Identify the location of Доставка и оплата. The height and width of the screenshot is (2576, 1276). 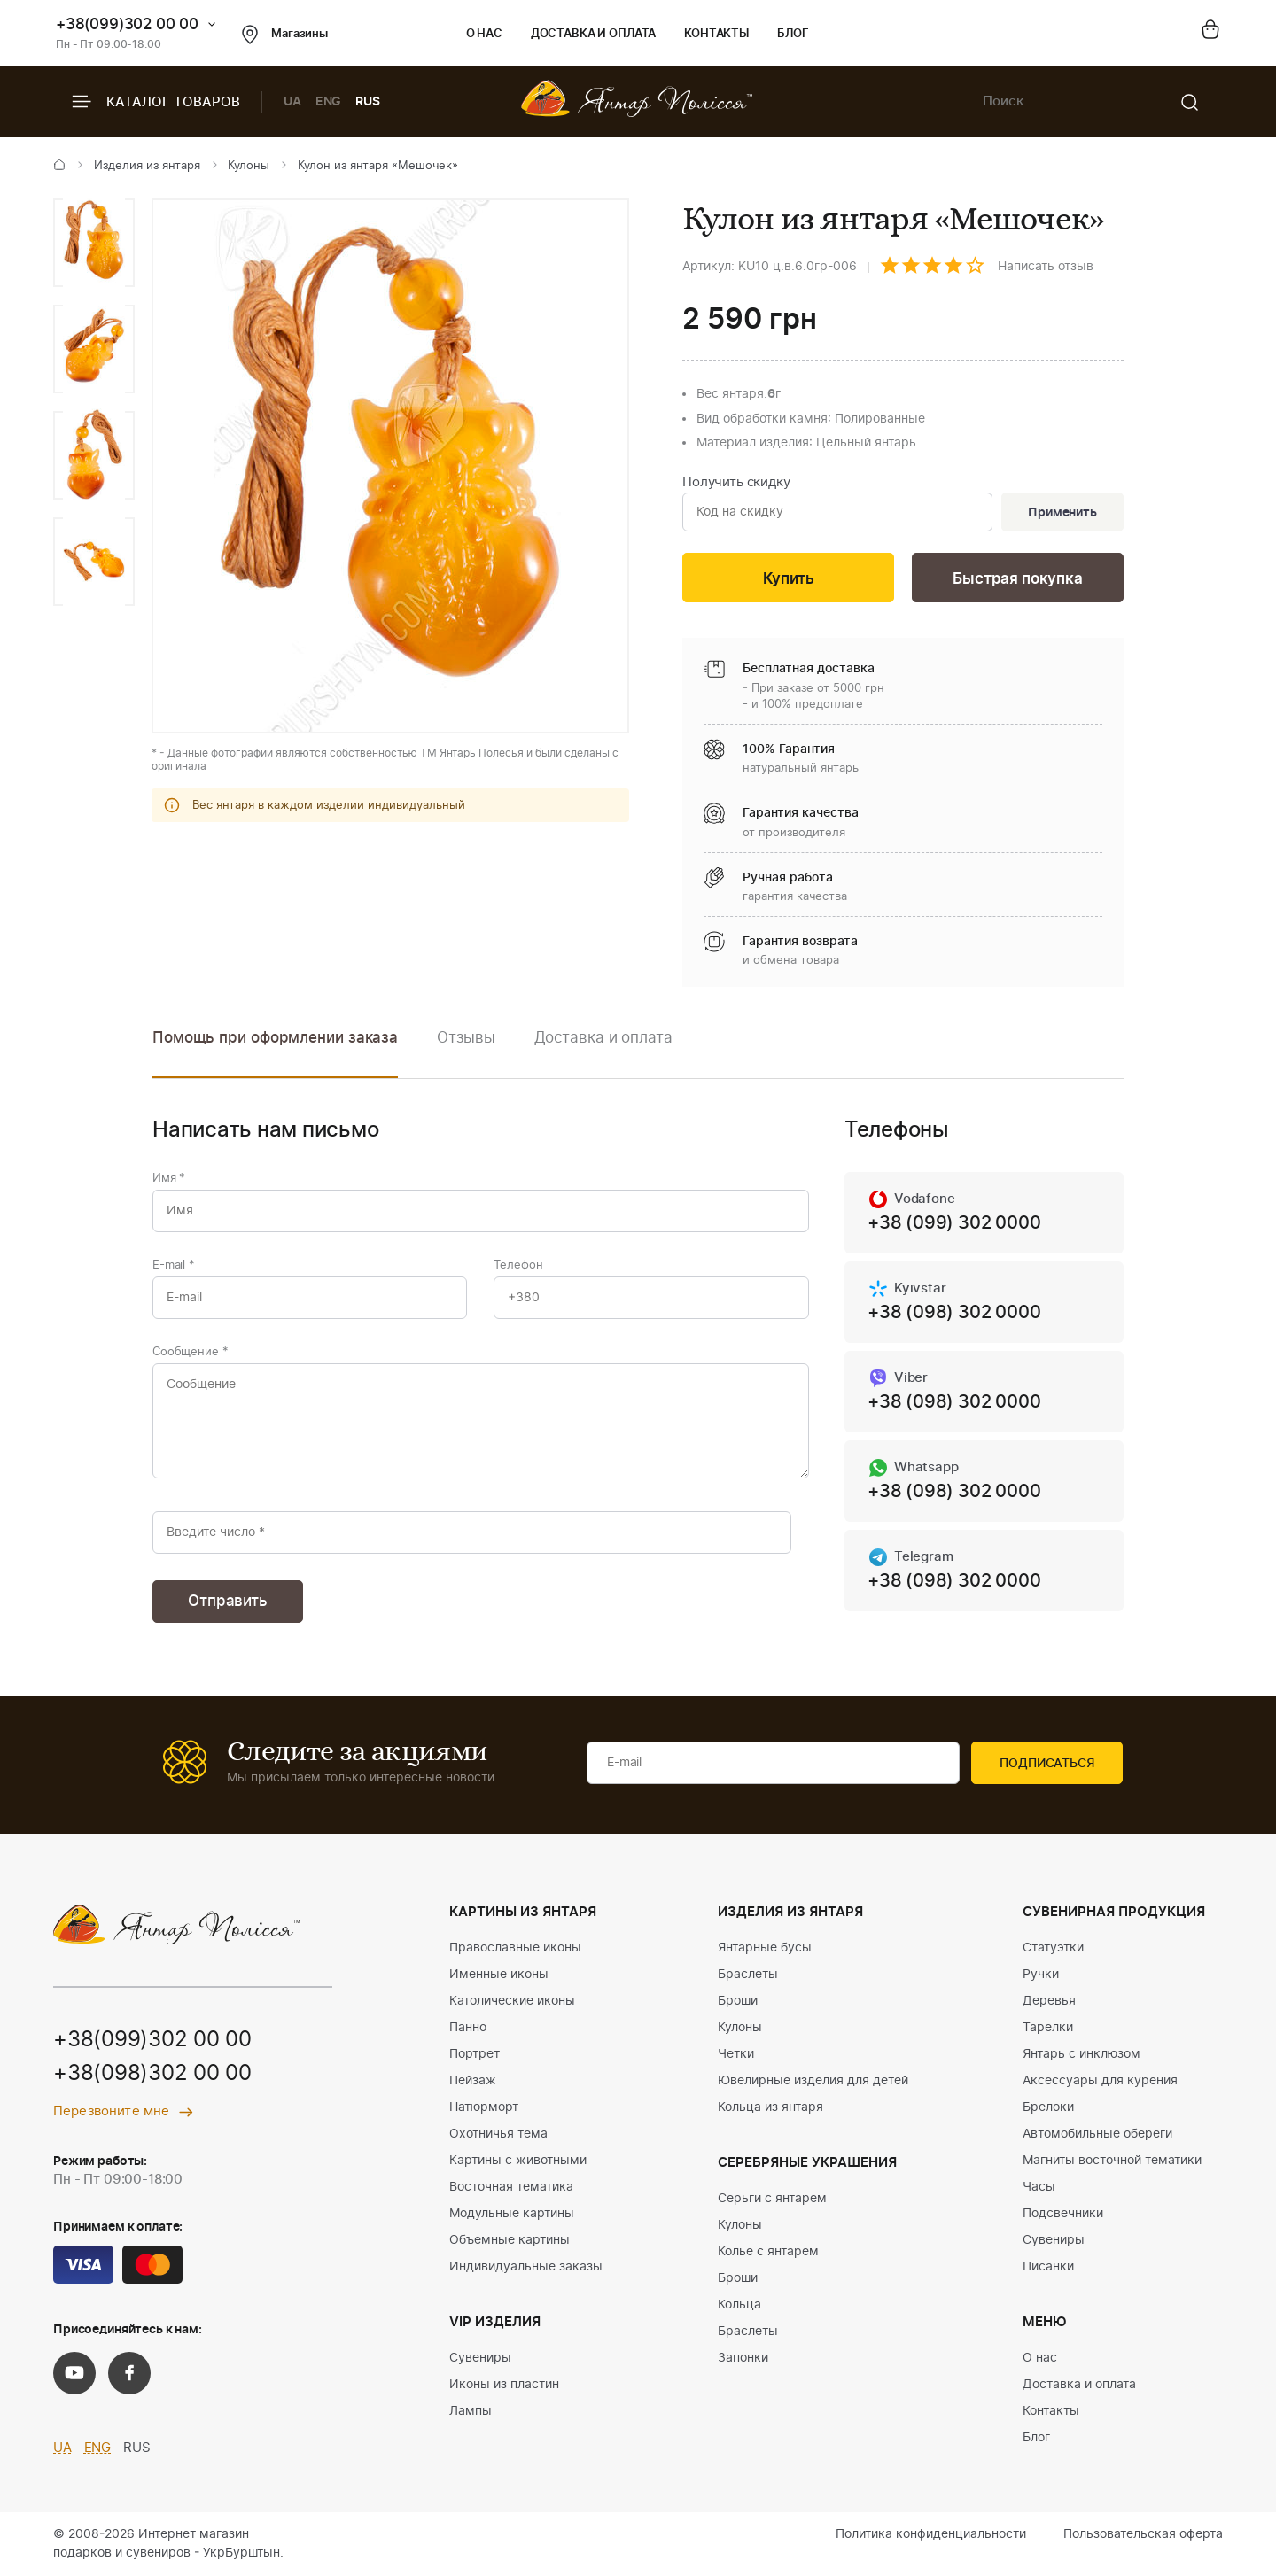
(593, 34).